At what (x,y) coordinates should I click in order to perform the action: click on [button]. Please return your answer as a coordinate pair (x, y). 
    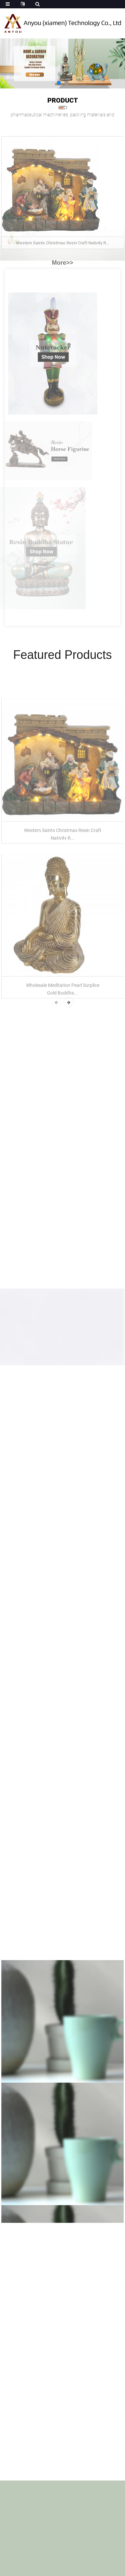
    Looking at the image, I should click on (59, 83).